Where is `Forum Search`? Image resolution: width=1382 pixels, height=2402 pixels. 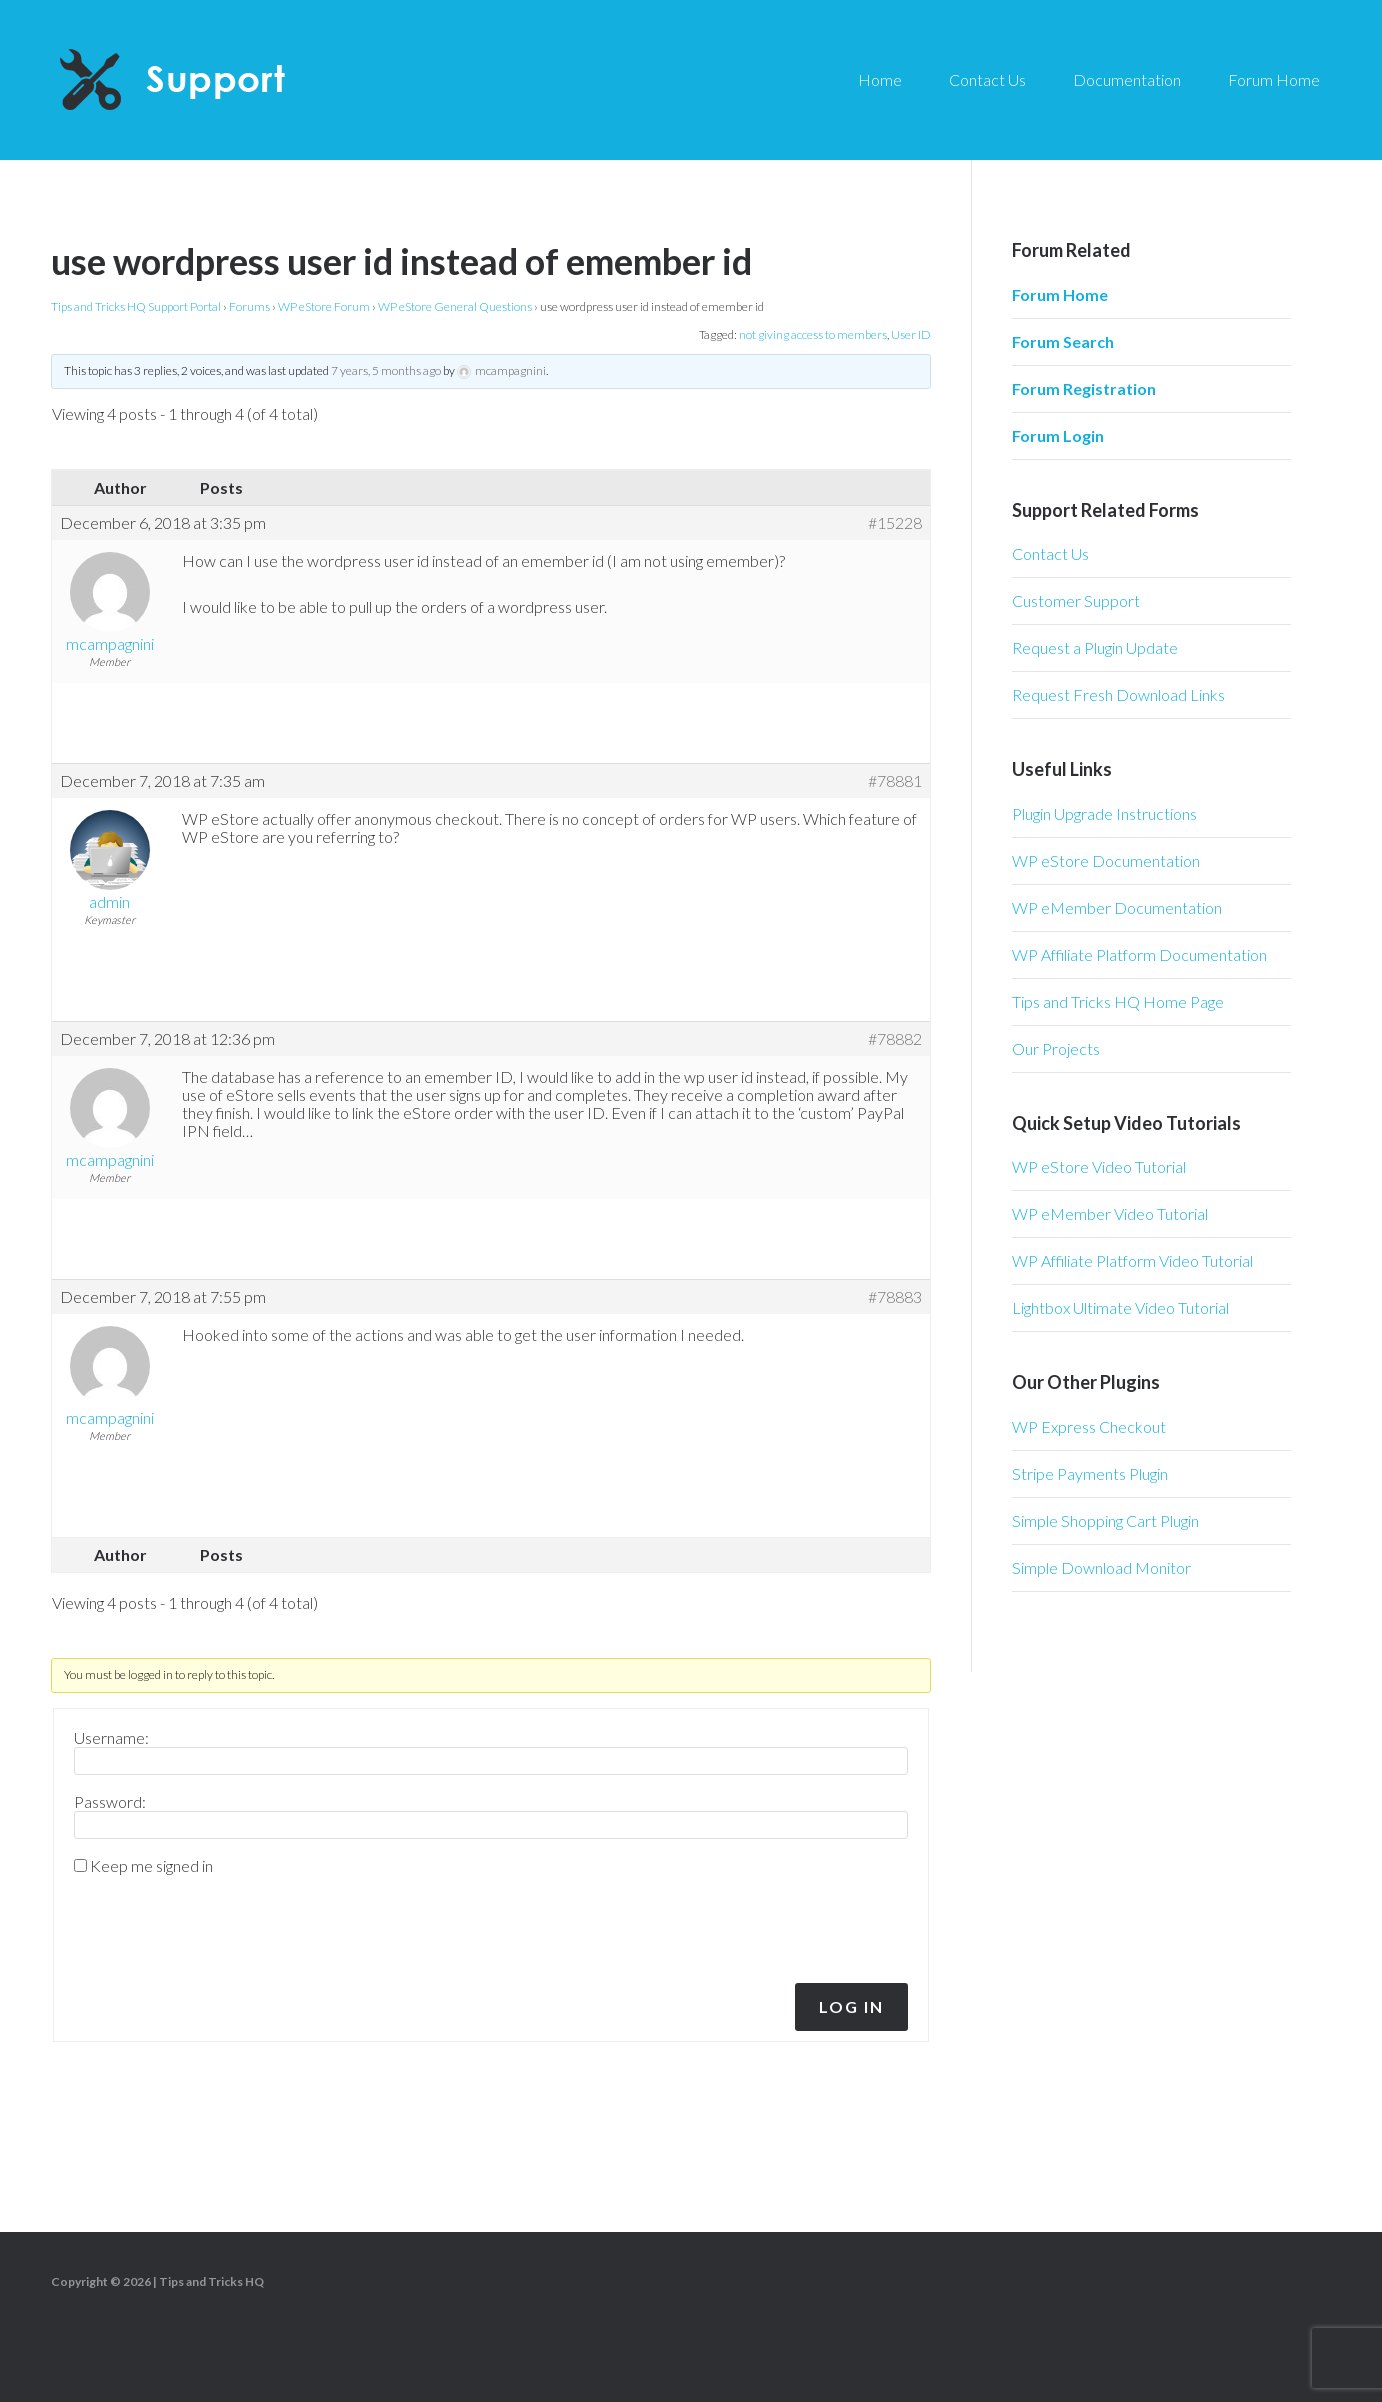
Forum Search is located at coordinates (1063, 341).